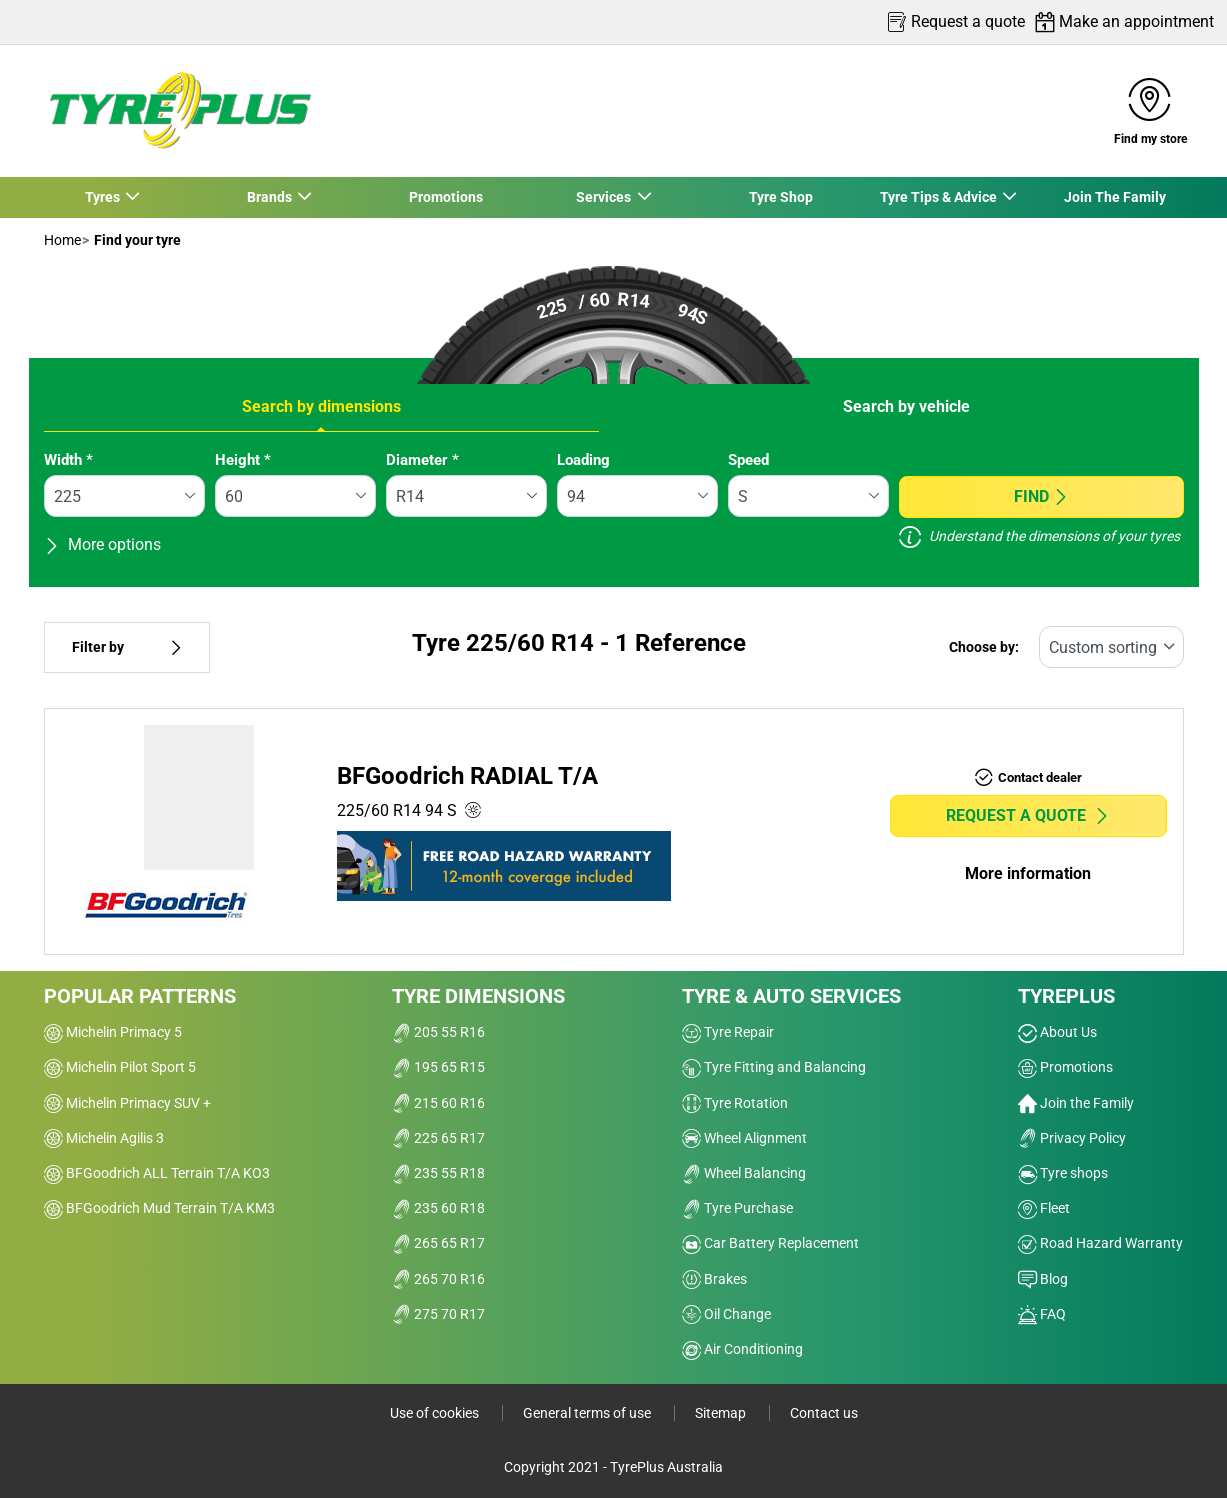 The image size is (1227, 1498). What do you see at coordinates (791, 996) in the screenshot?
I see `Tyre & Auto Services` at bounding box center [791, 996].